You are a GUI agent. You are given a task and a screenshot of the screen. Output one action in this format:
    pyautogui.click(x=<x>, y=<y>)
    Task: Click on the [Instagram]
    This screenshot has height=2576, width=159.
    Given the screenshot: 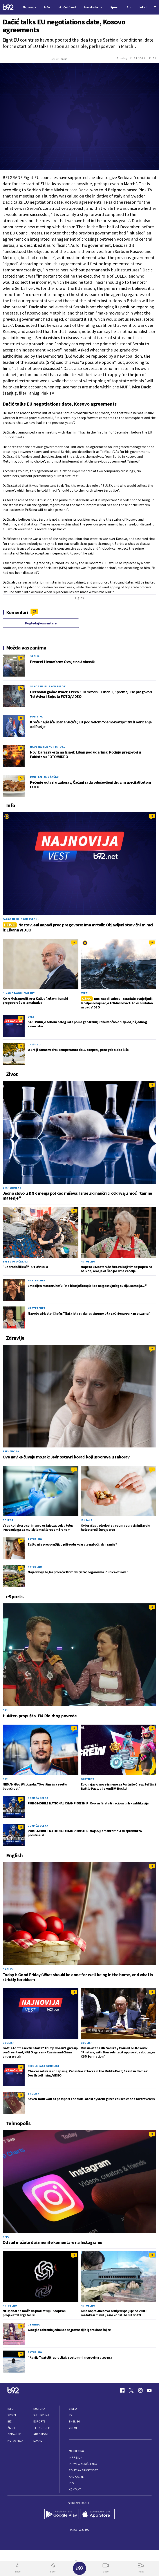 What is the action you would take?
    pyautogui.click(x=140, y=2390)
    